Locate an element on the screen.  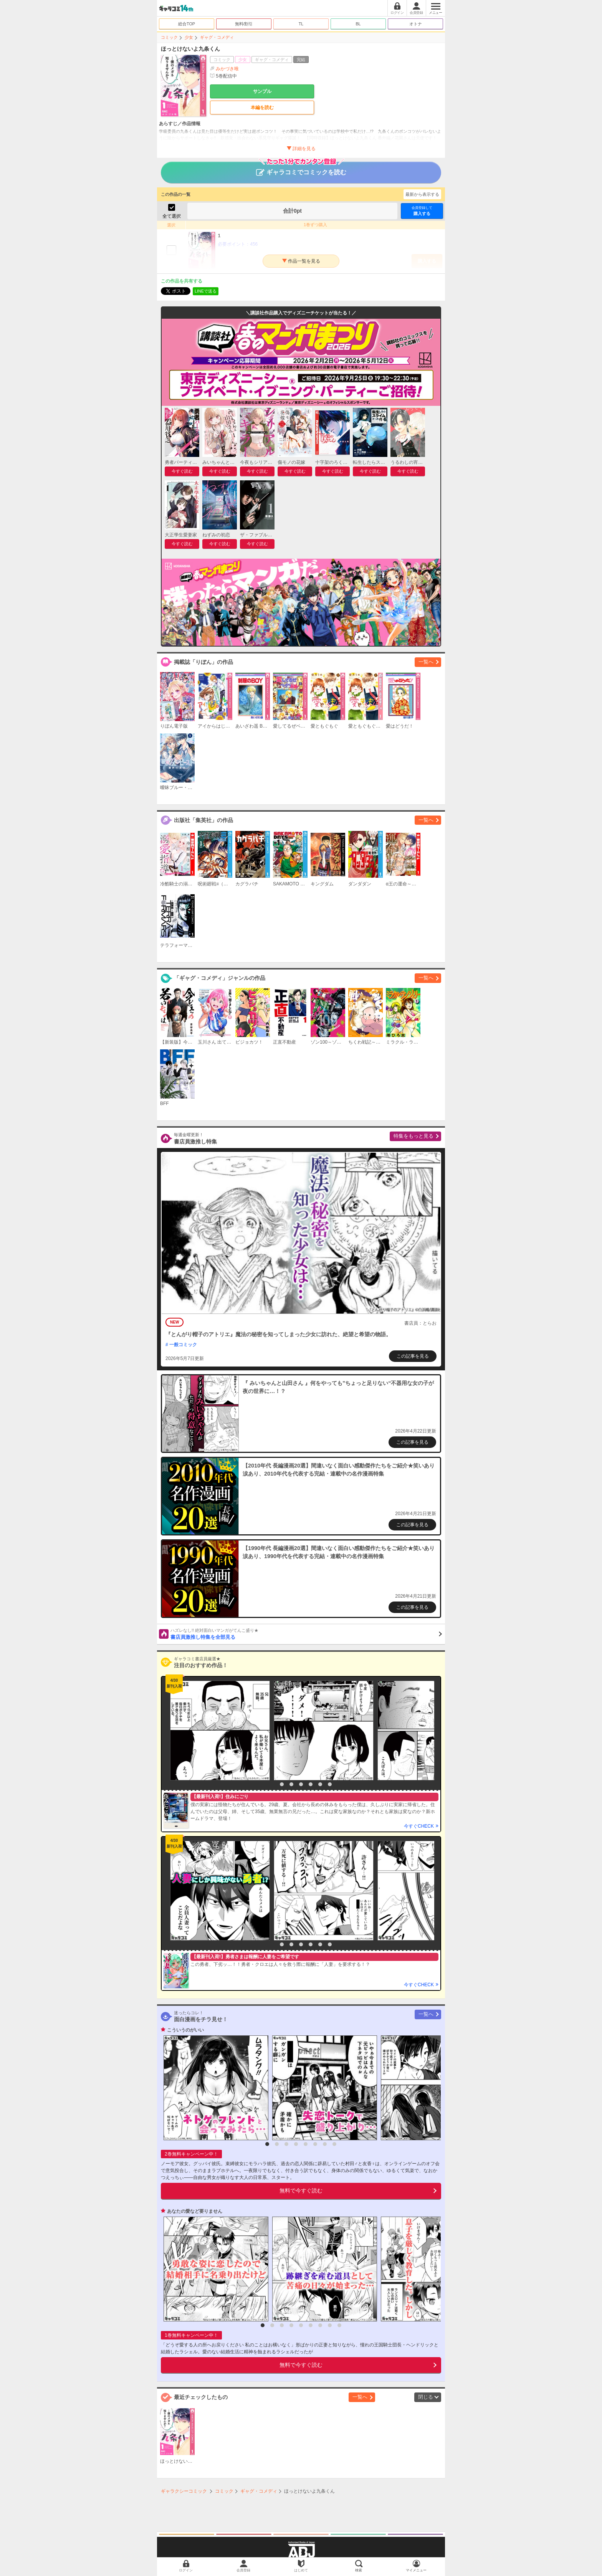
BL is located at coordinates (358, 24).